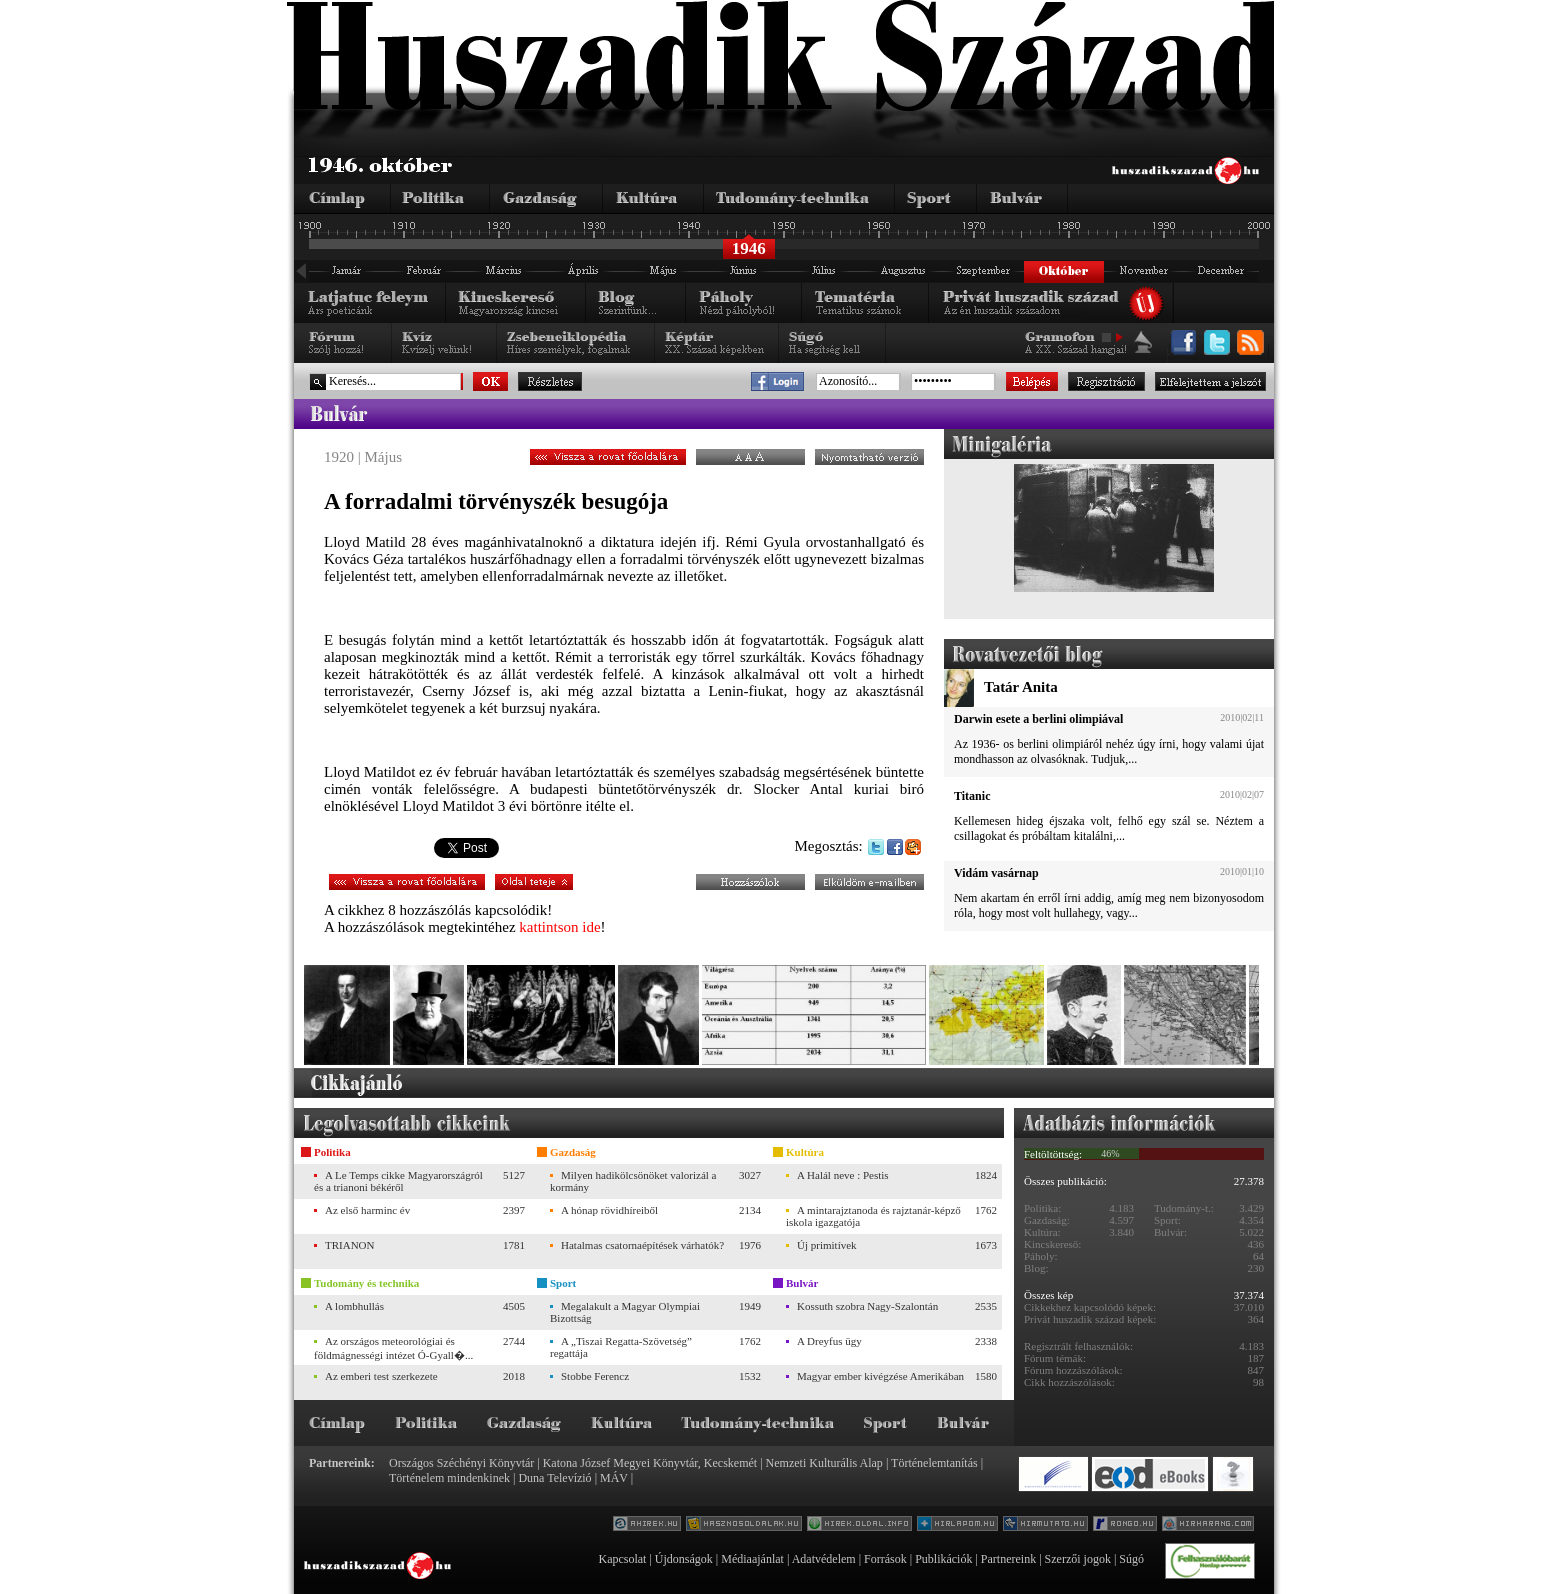 The height and width of the screenshot is (1594, 1568). I want to click on Stobbe Ferencz, so click(595, 1376).